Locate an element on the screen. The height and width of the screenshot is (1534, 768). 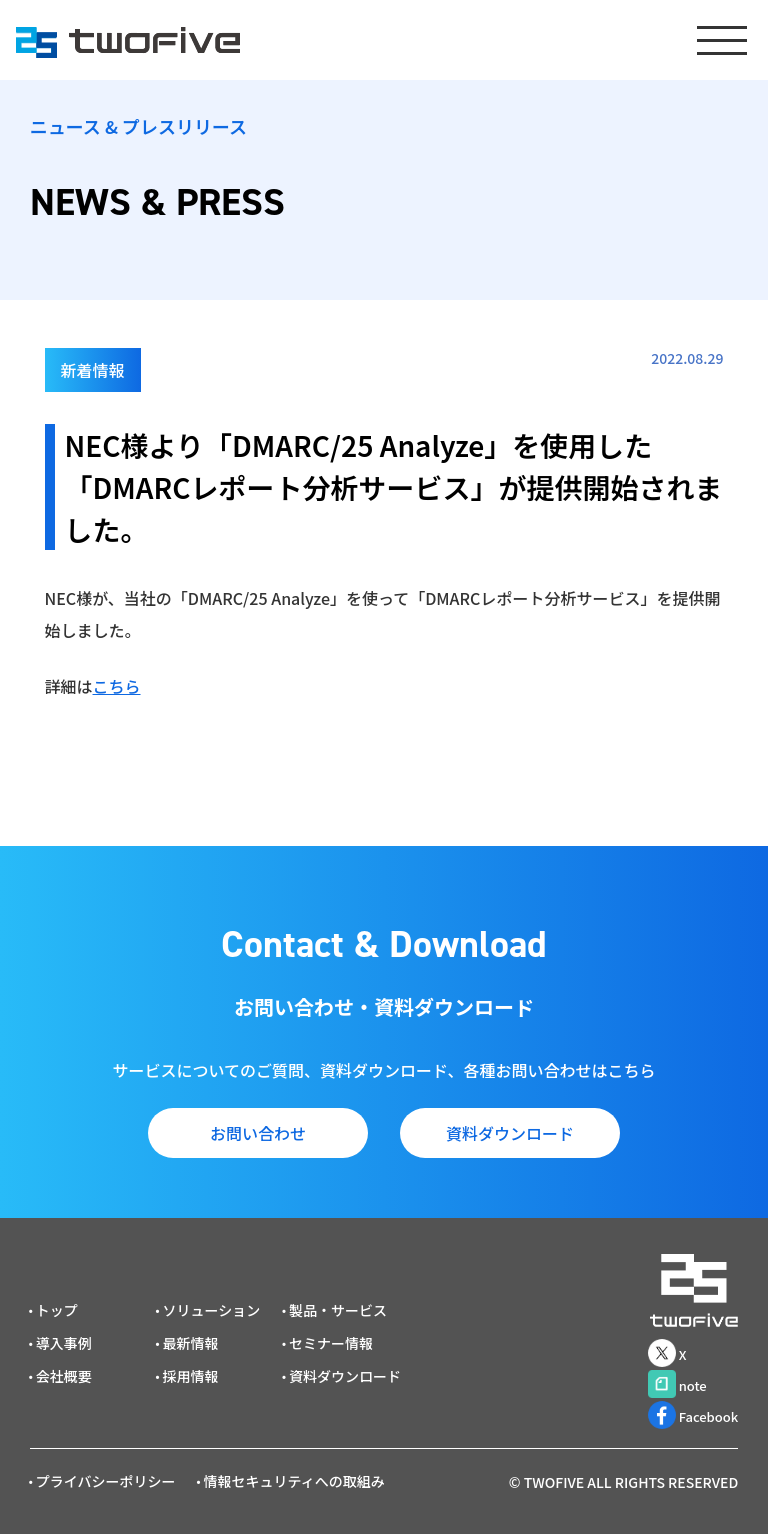
Facebook is located at coordinates (693, 1415).